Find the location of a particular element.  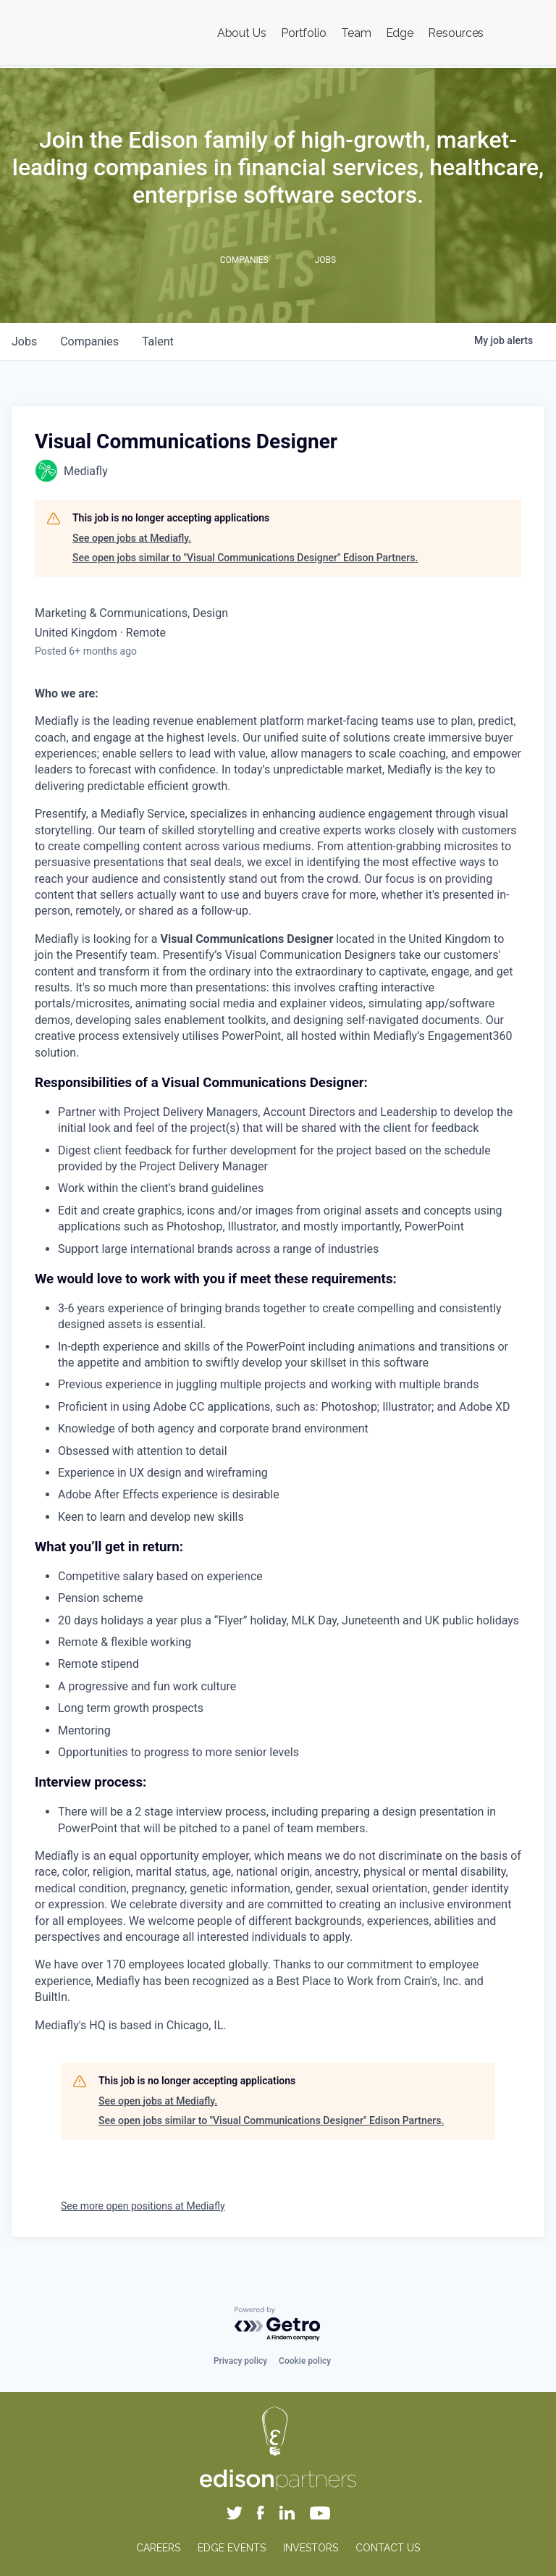

Team is located at coordinates (356, 33).